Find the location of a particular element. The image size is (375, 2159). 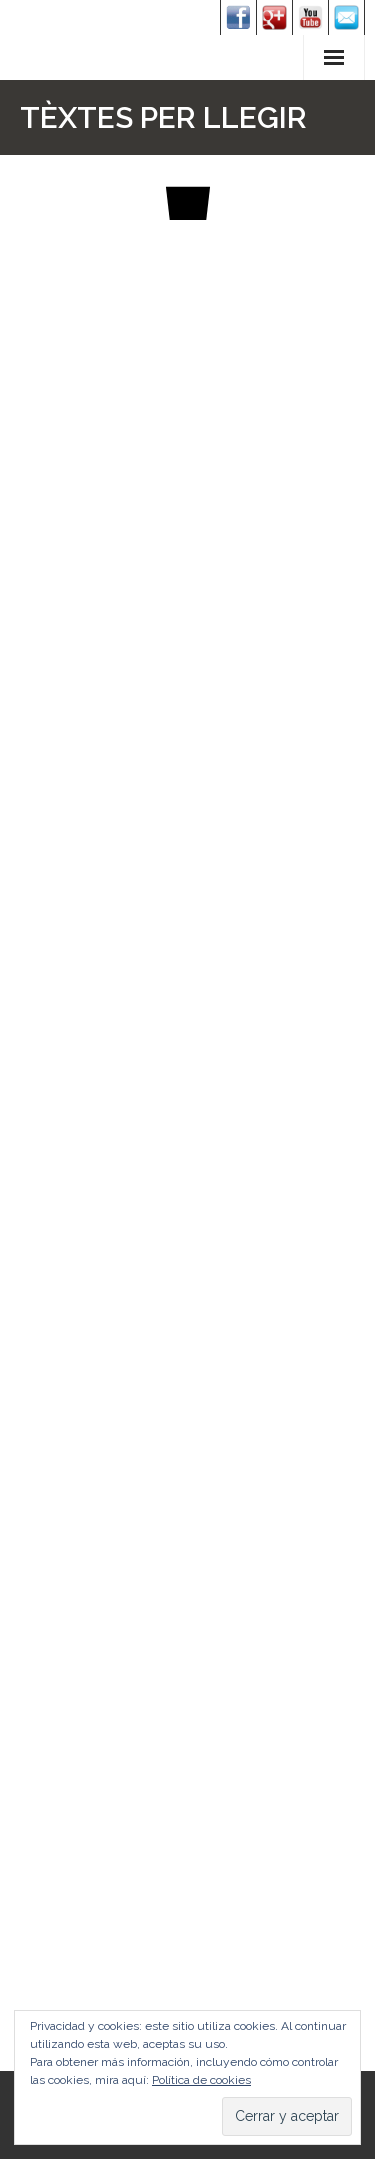

Política de cookies is located at coordinates (201, 2080).